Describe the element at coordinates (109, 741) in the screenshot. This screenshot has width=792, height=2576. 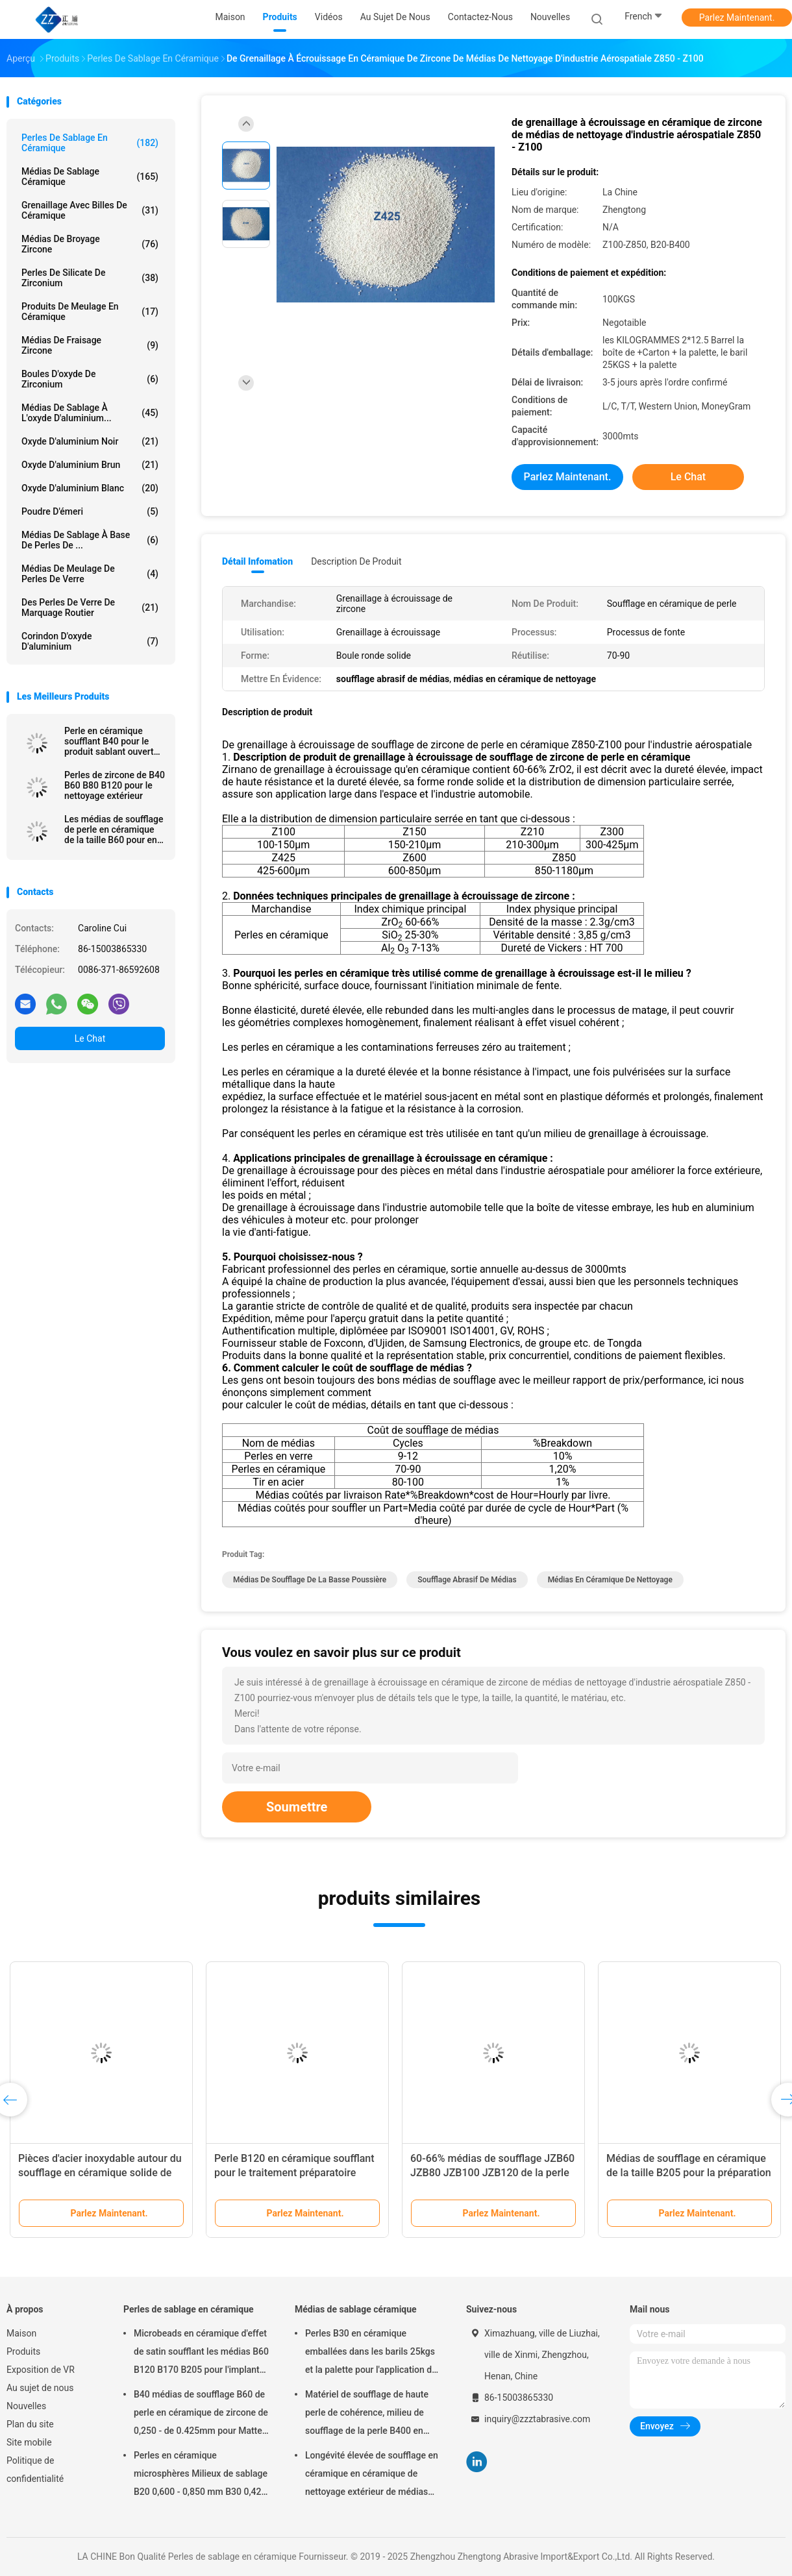
I see `Perle en céramique soufflant B40 pour le produit sablant ouvert 60-66% ZrO2 de la machine 3C` at that location.